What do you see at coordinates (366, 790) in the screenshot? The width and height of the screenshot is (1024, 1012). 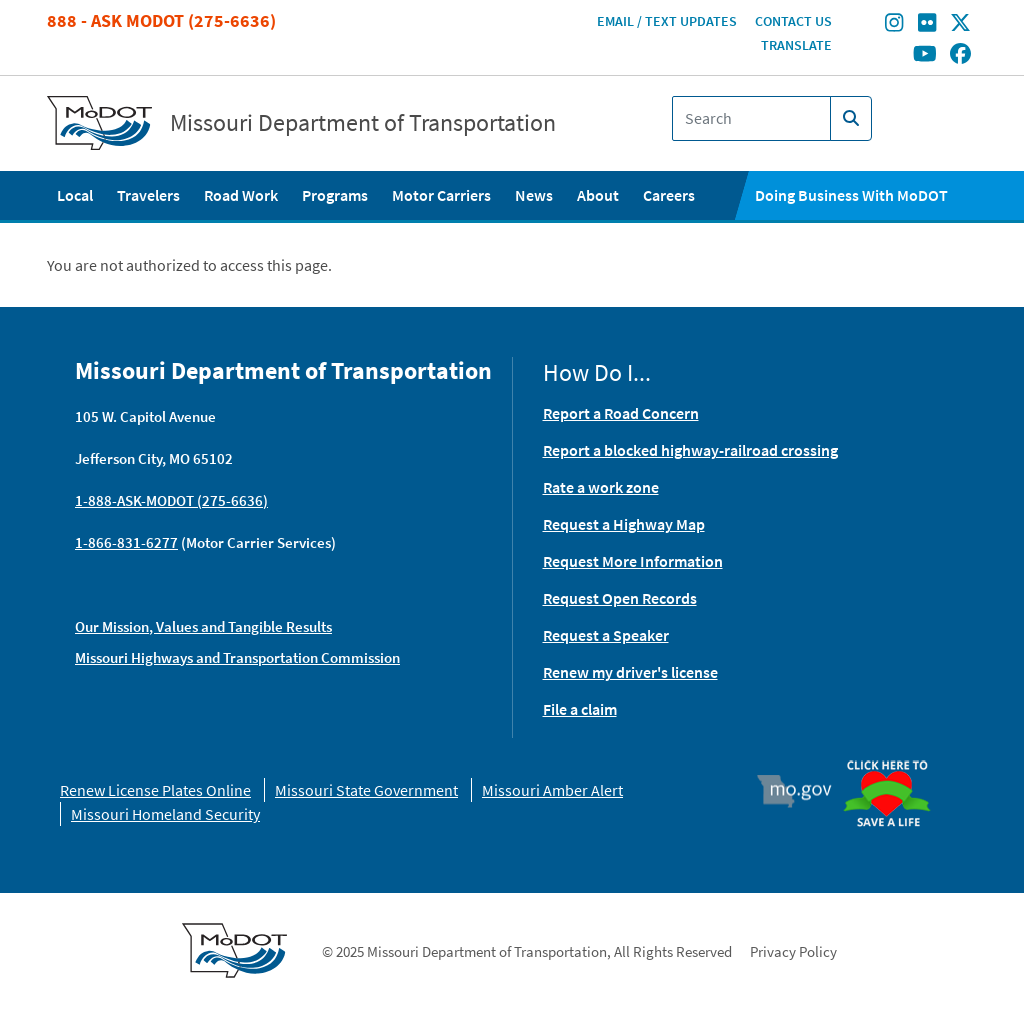 I see `Missouri State Government` at bounding box center [366, 790].